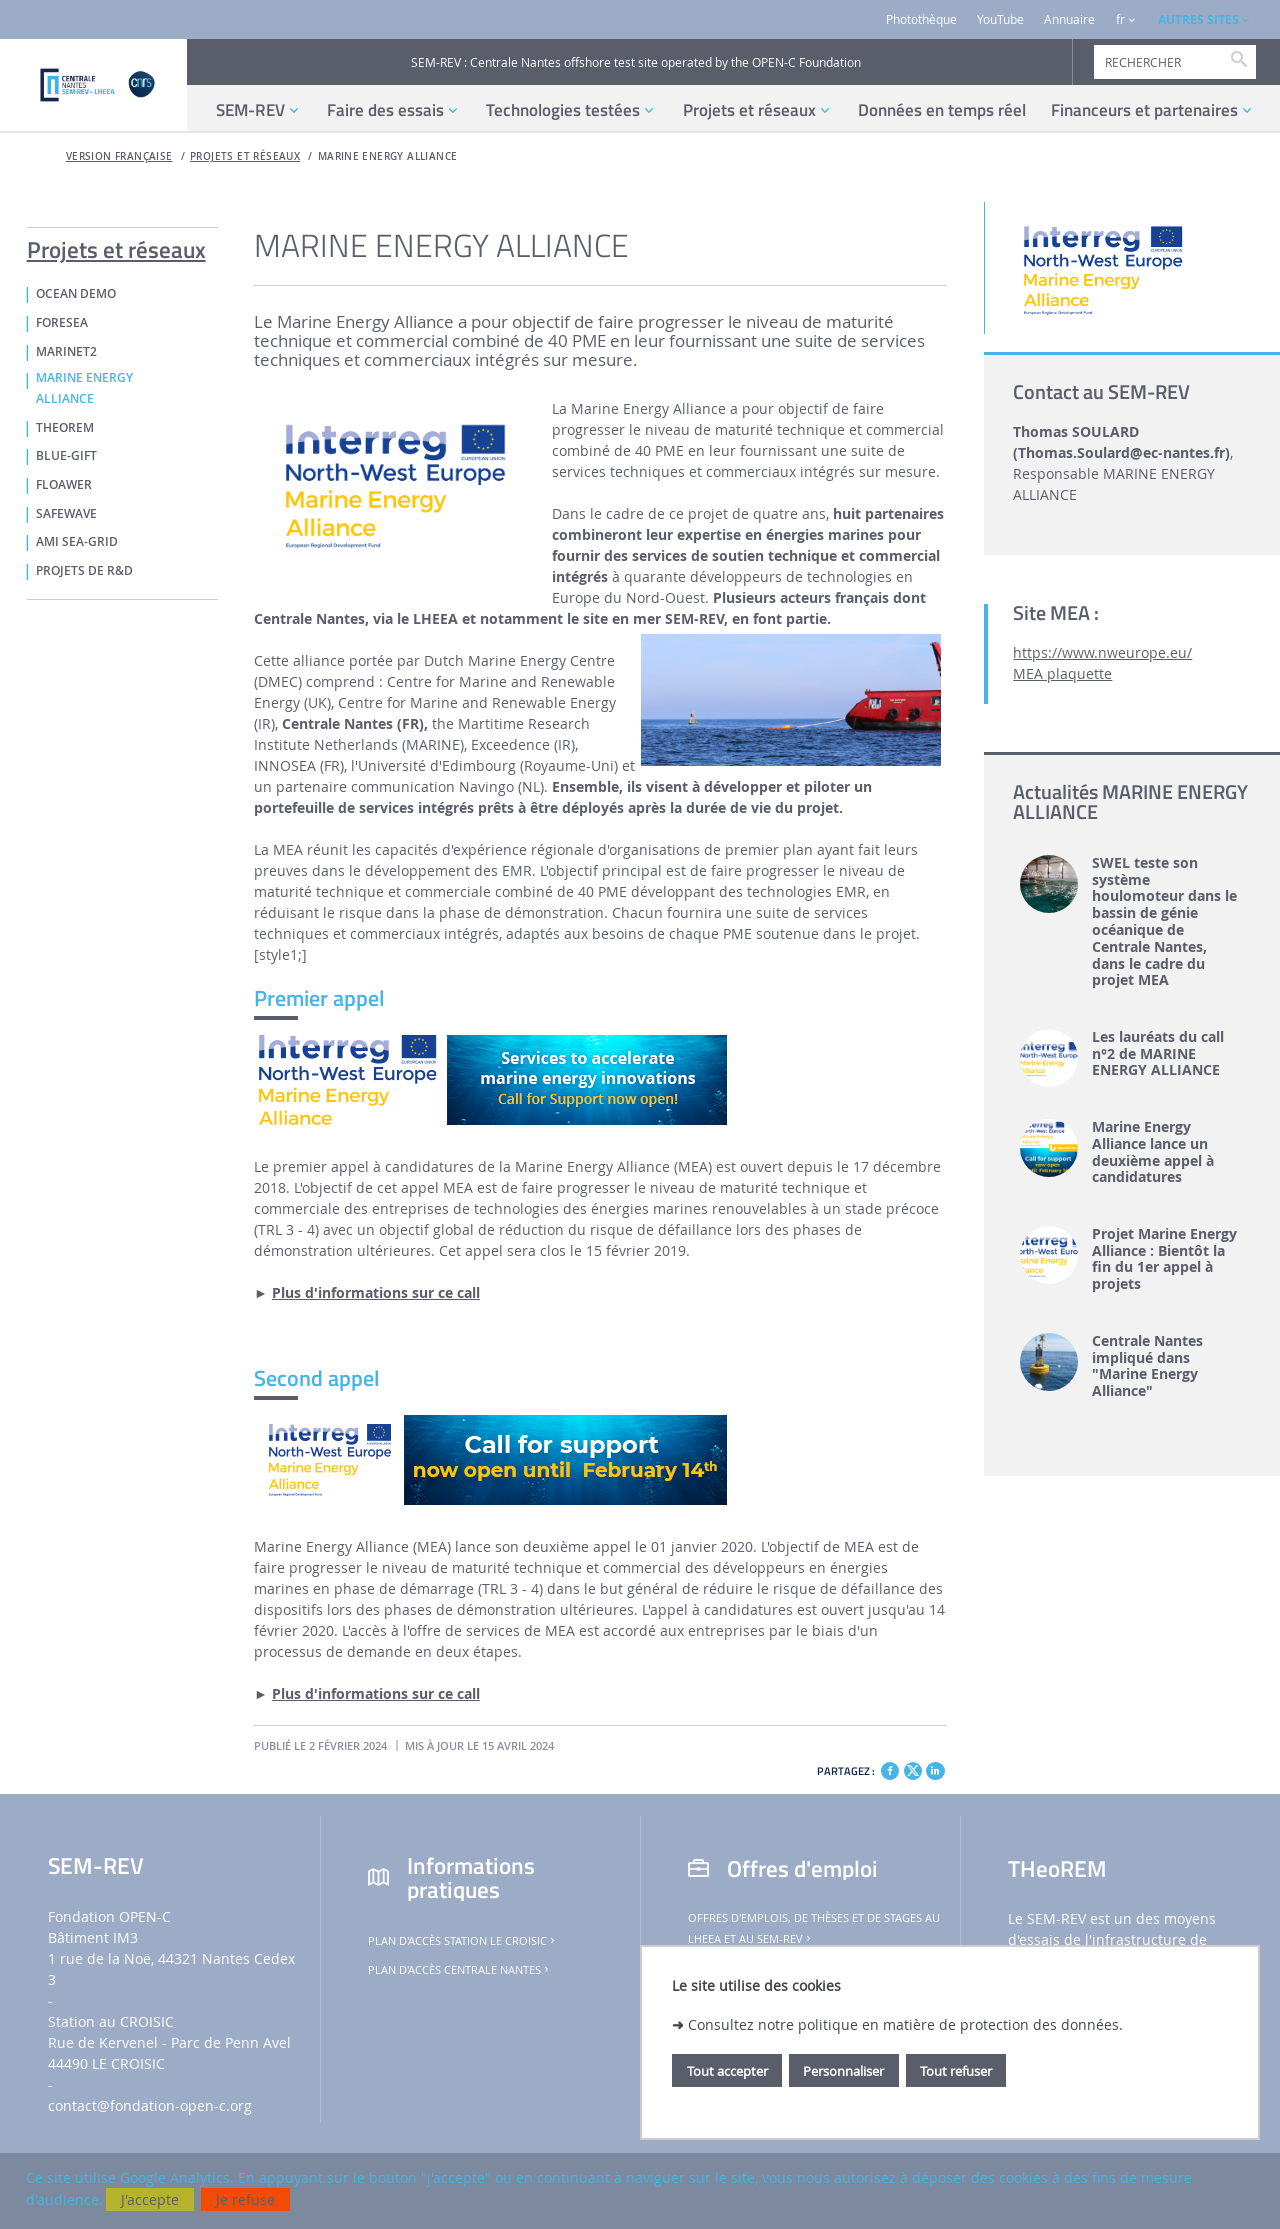 This screenshot has height=2229, width=1280. I want to click on PROJETS DE R&D, so click(84, 571).